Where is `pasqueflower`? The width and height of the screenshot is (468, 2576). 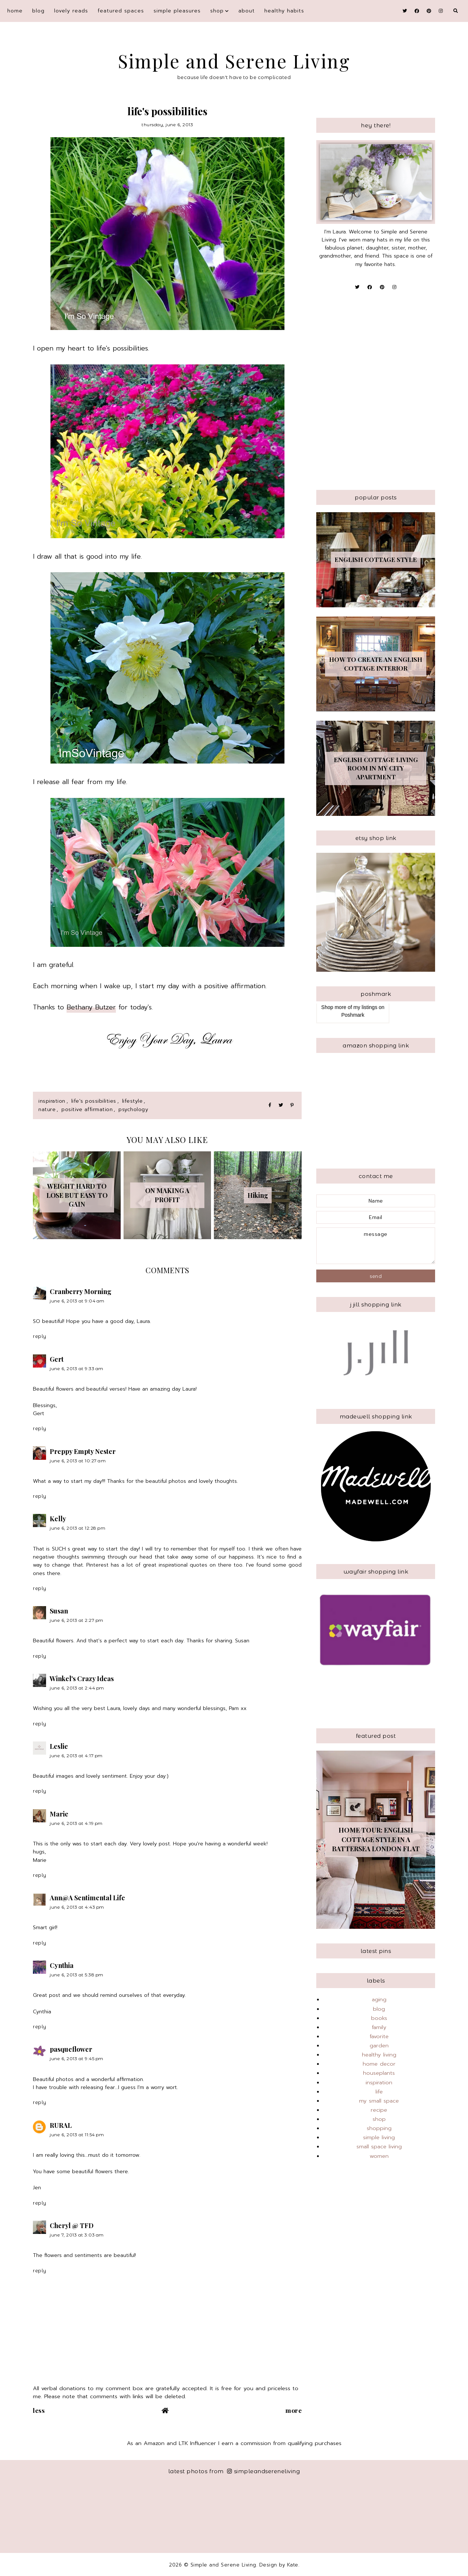
pasqueflower is located at coordinates (71, 2049).